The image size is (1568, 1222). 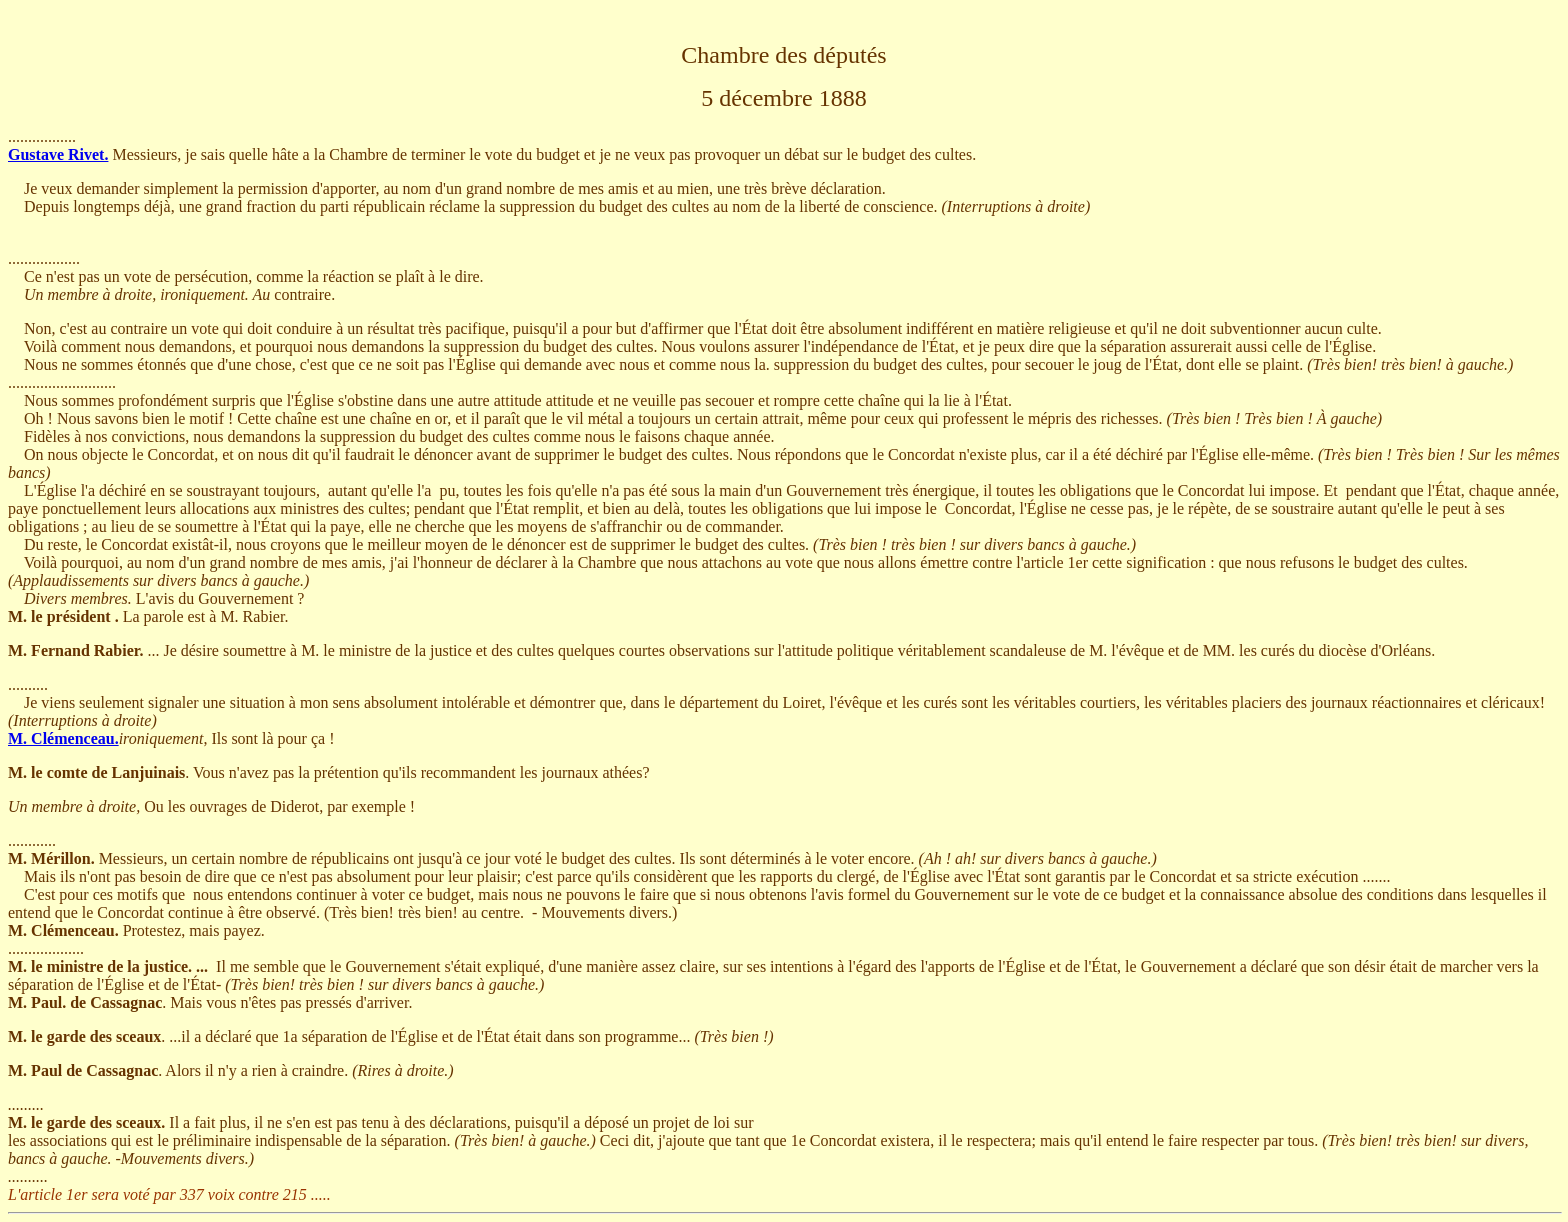 I want to click on Gustave Rivet., so click(x=58, y=154).